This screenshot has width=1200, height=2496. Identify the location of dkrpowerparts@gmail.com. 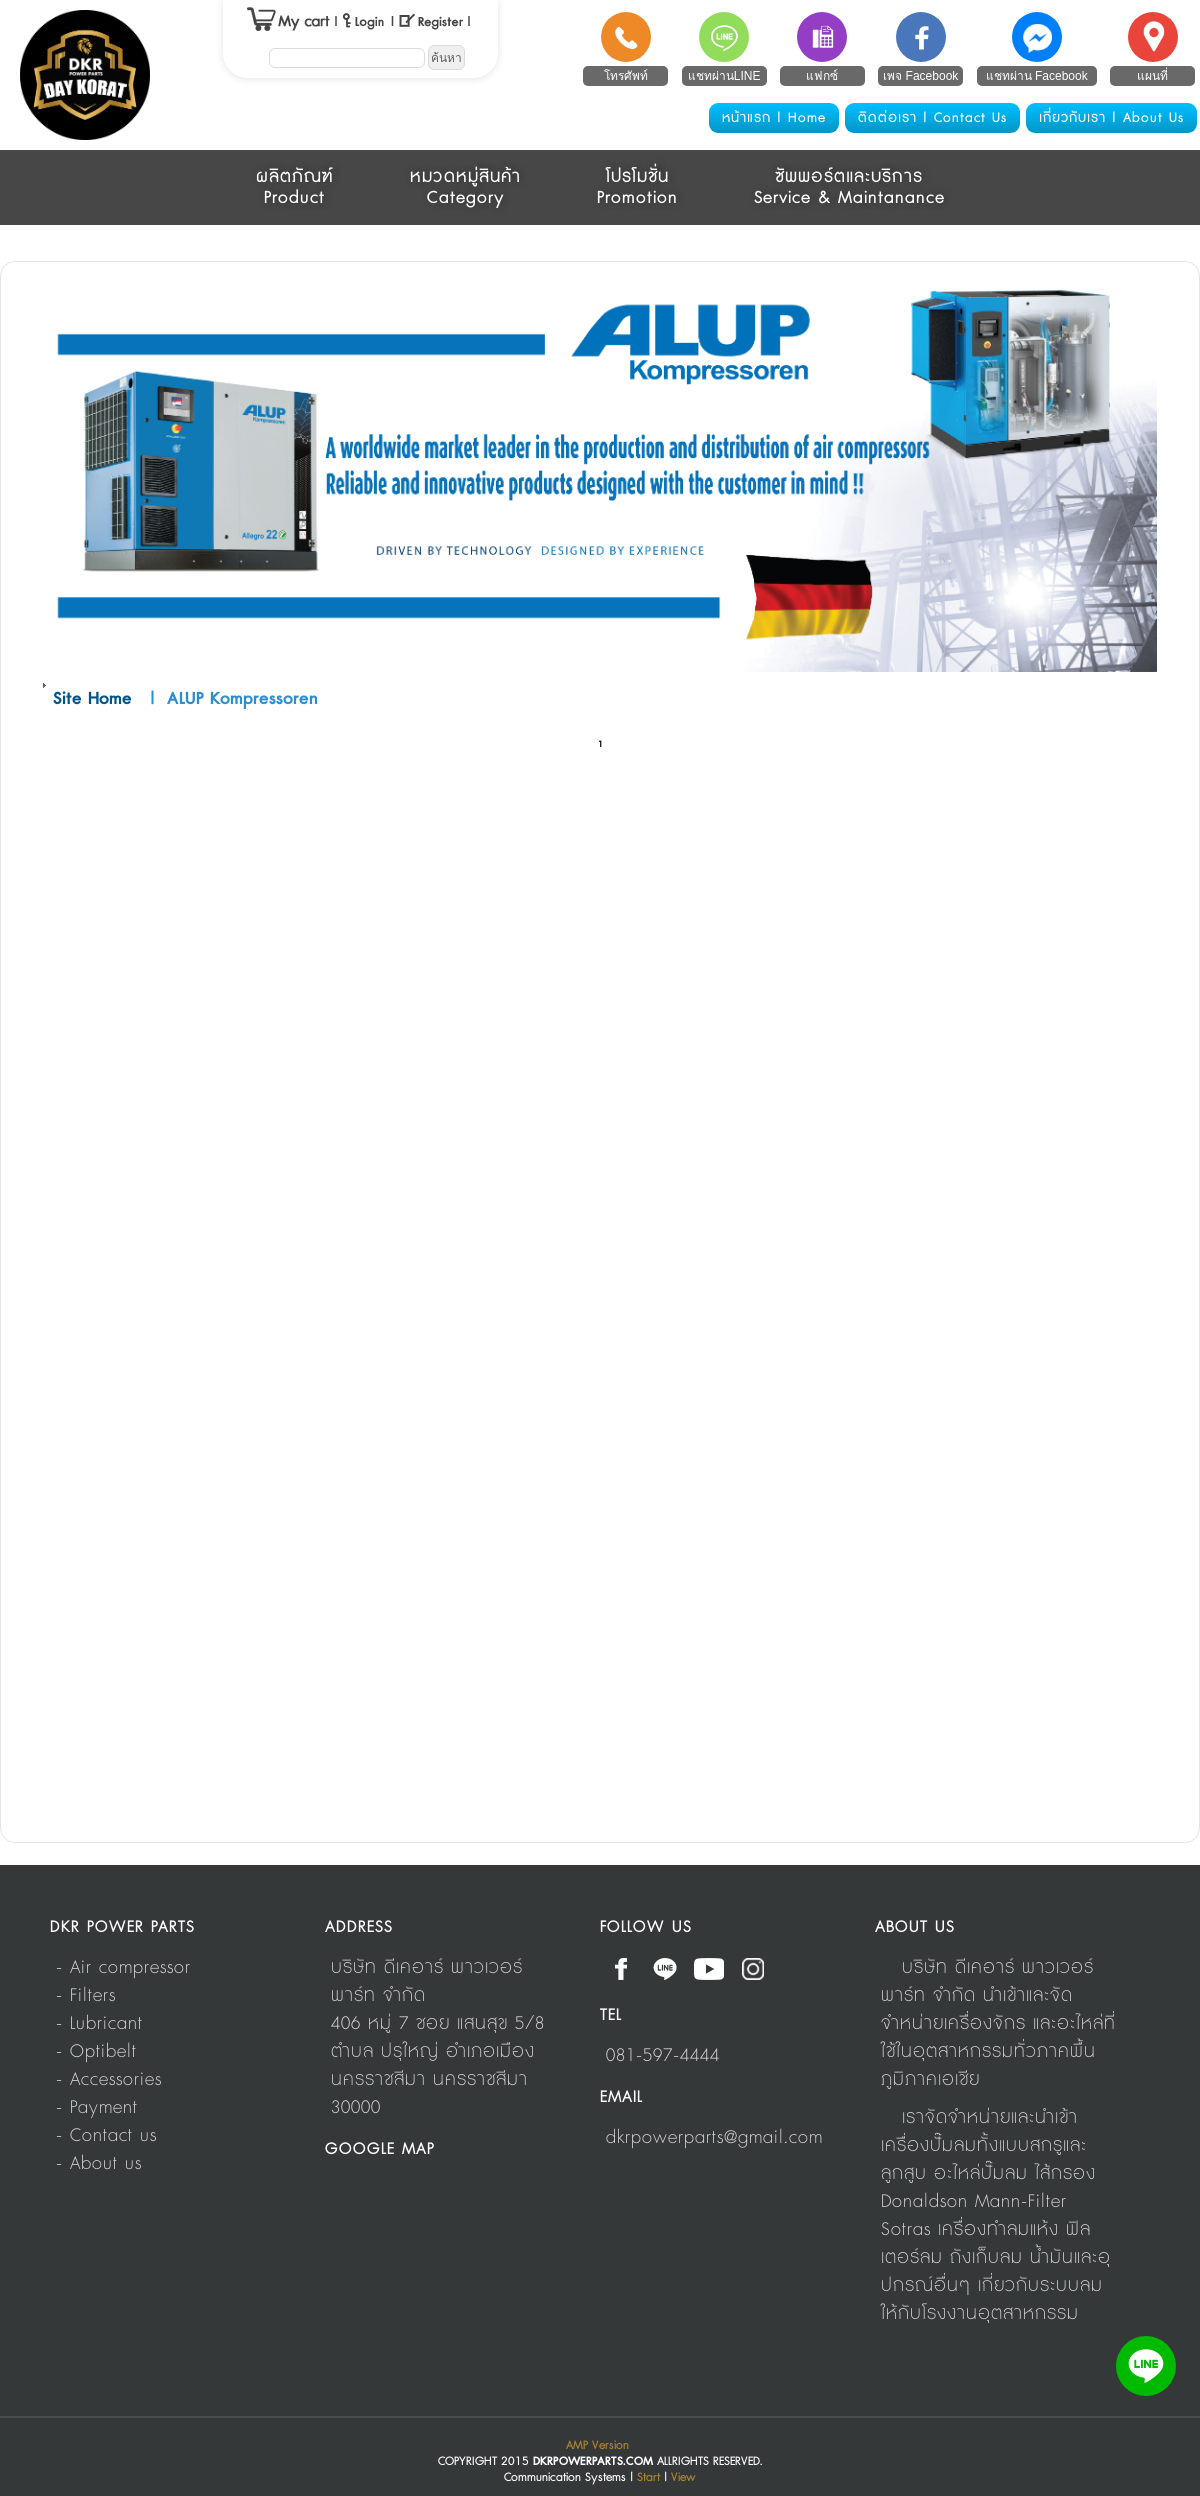
(714, 2138).